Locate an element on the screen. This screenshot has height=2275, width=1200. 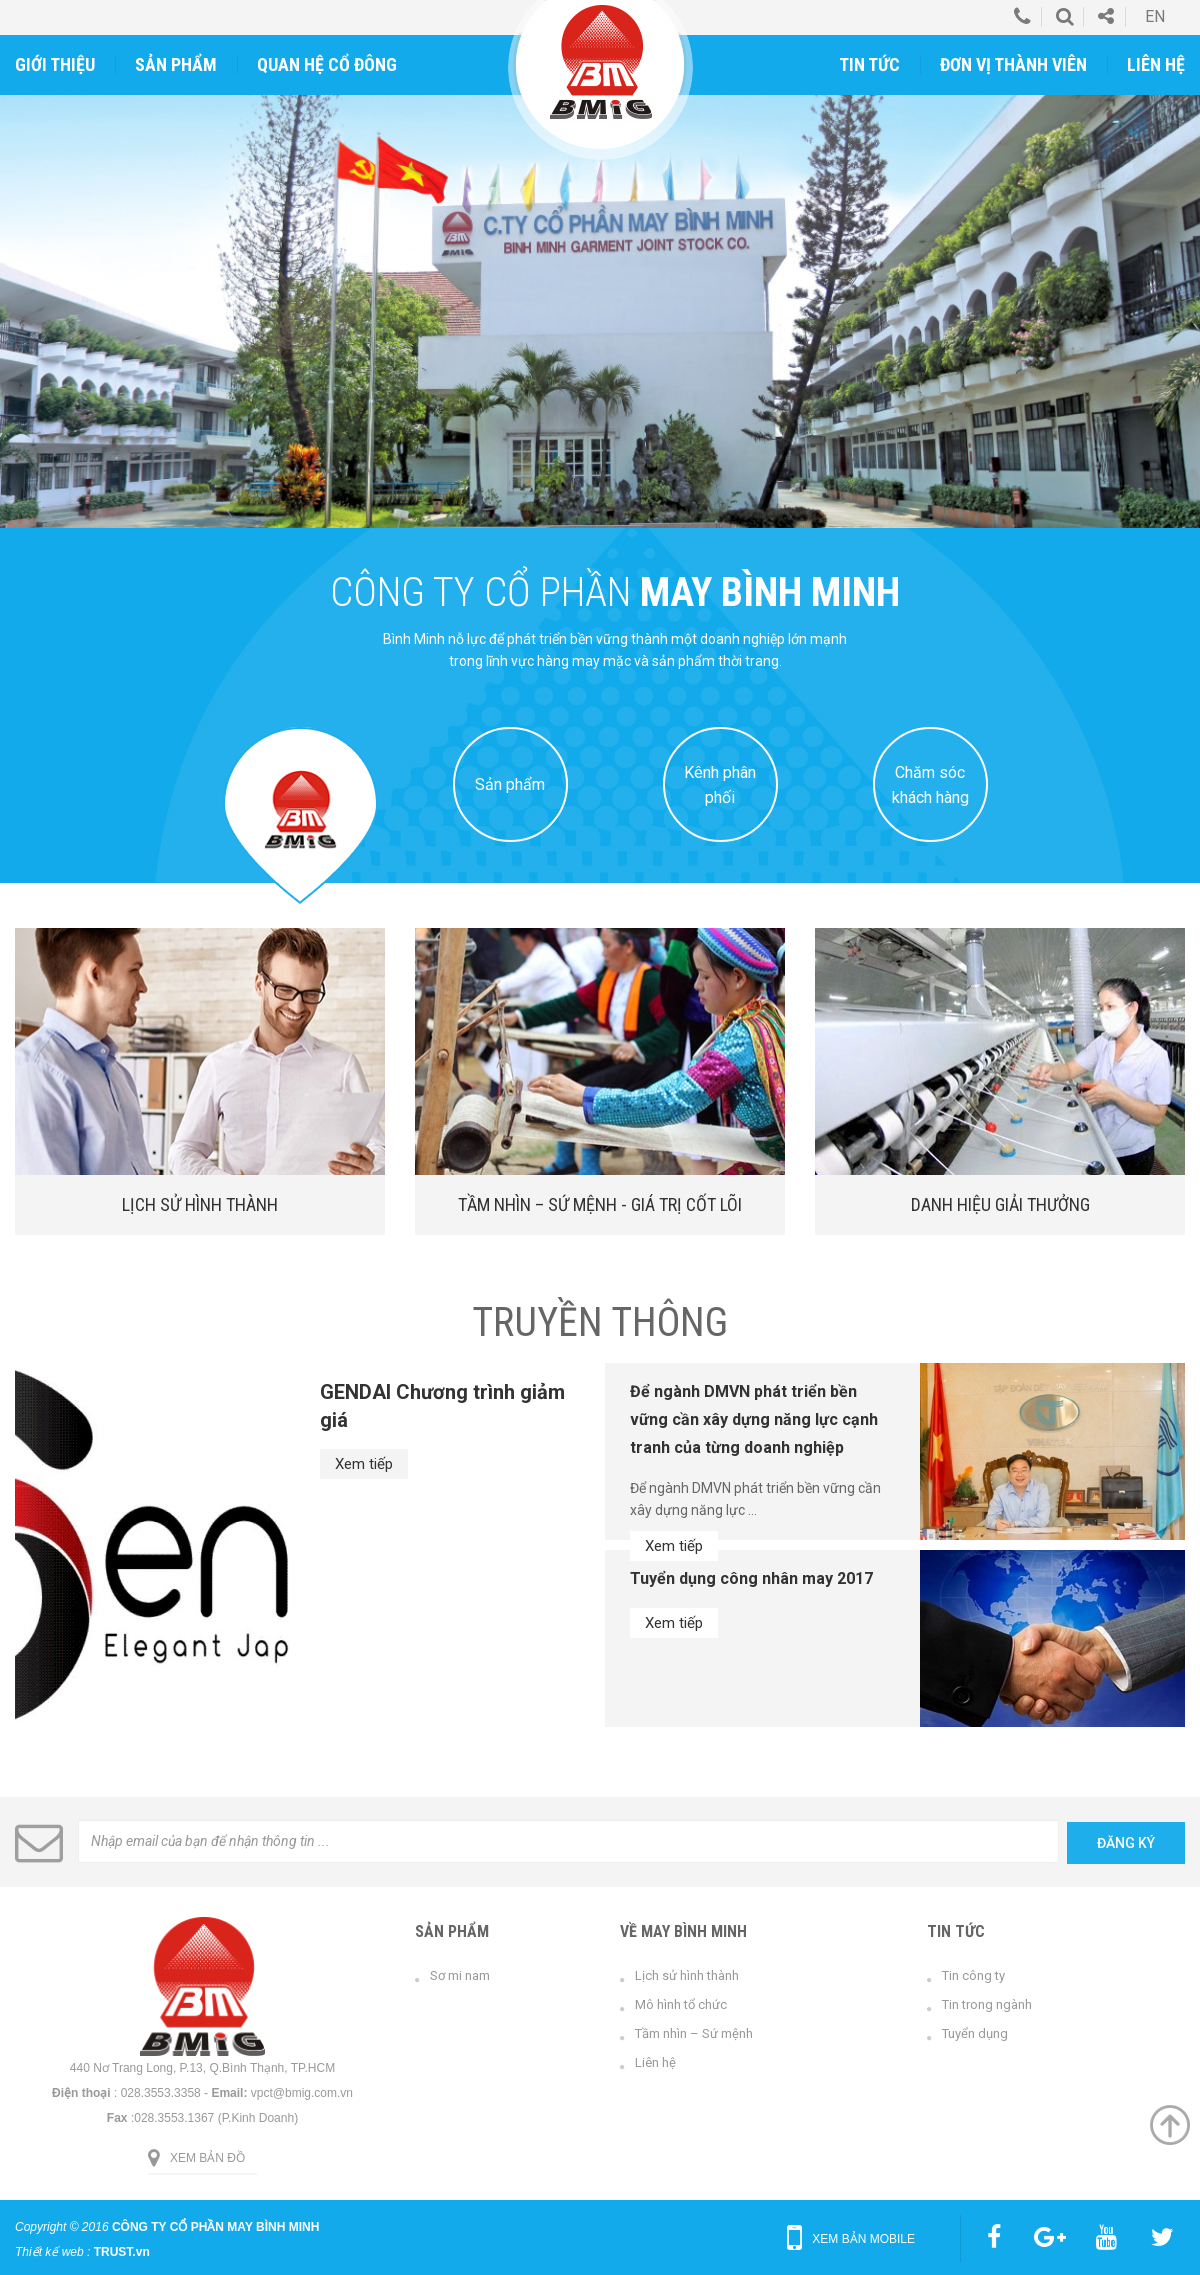
TRUST.vn is located at coordinates (122, 2252).